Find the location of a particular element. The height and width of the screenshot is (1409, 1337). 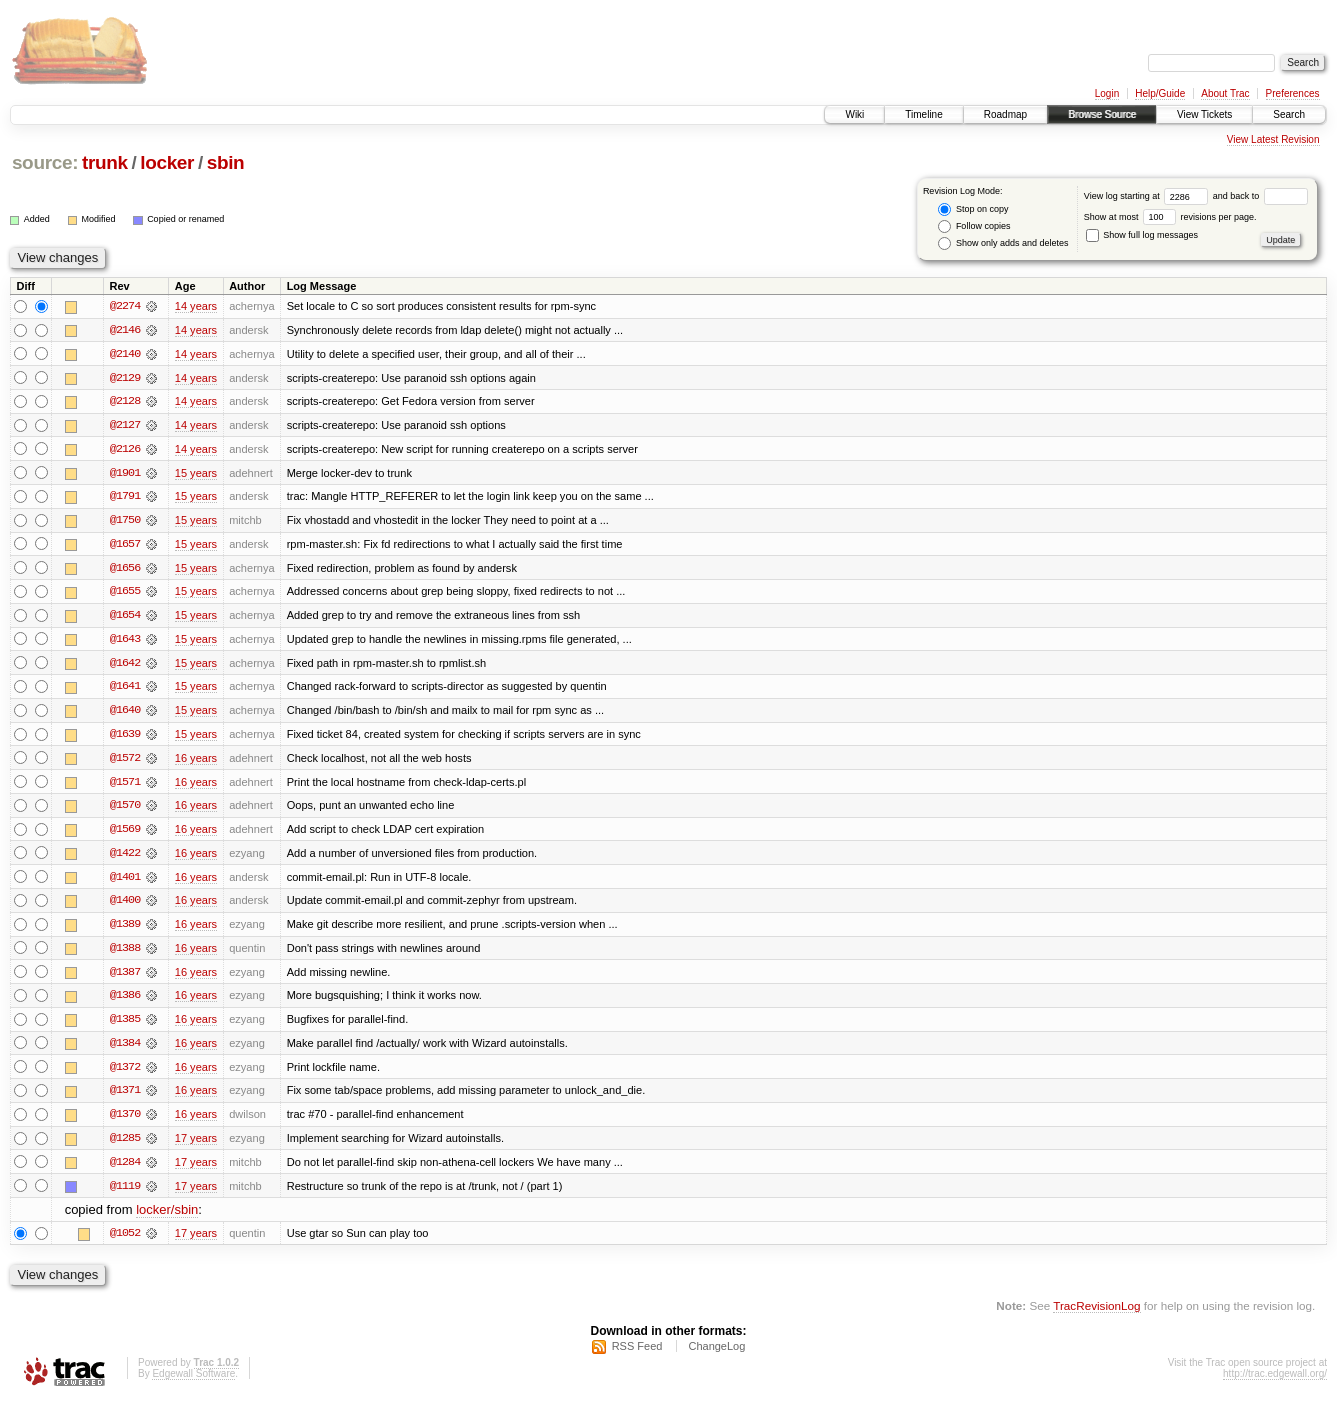

@1791 is located at coordinates (125, 498).